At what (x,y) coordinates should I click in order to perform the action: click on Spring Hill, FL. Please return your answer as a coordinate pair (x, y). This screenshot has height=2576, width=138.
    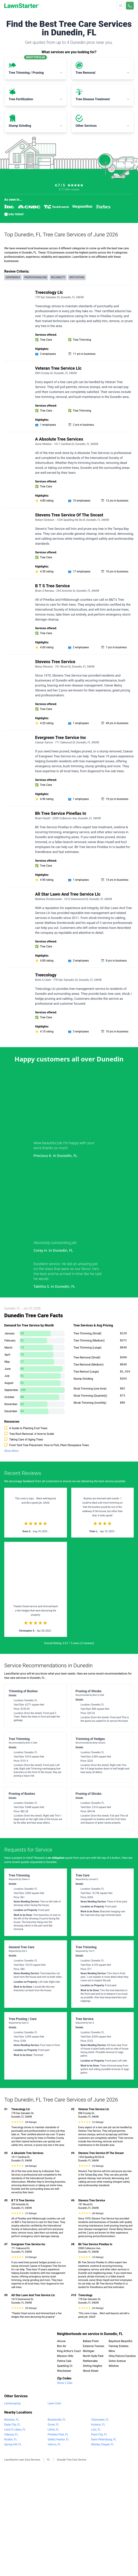
    Looking at the image, I should click on (12, 2444).